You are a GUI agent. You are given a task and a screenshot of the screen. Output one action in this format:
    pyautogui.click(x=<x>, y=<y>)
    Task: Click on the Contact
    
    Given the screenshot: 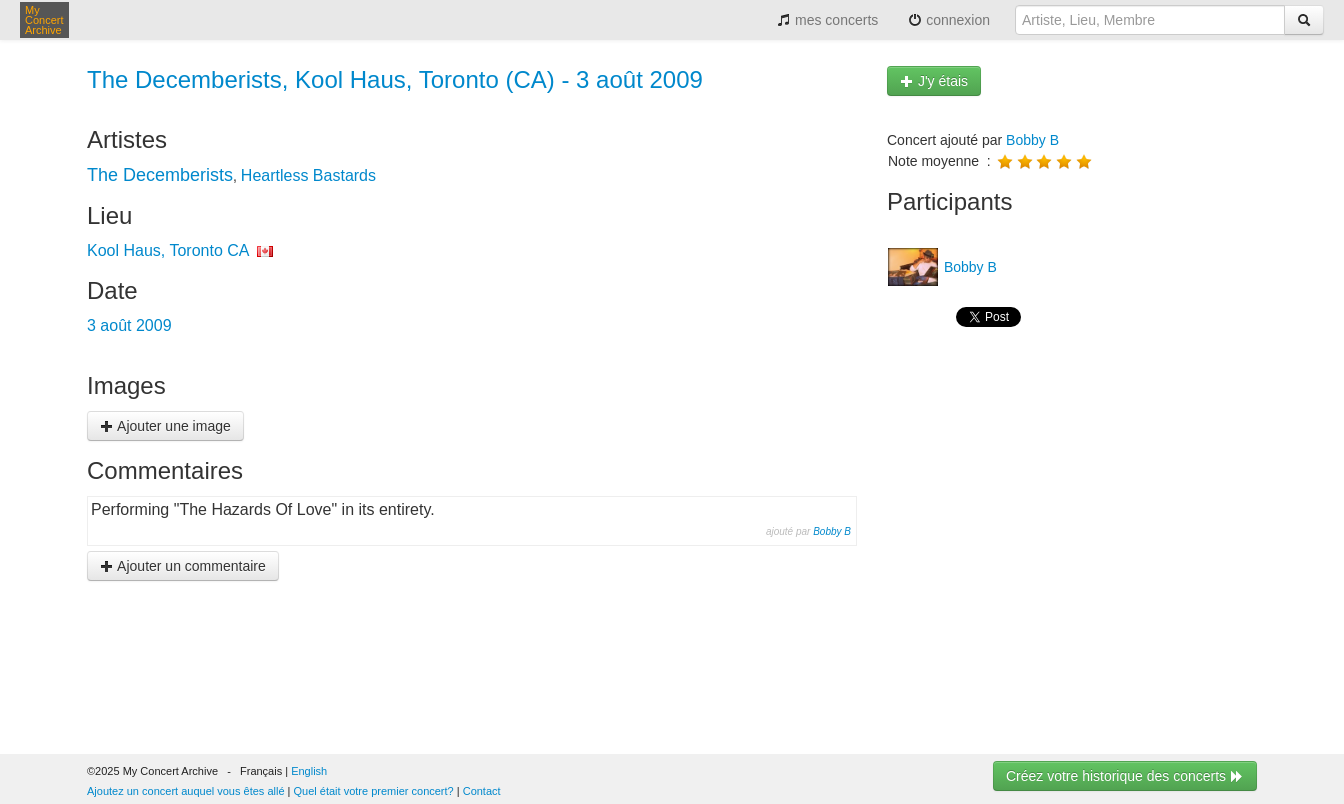 What is the action you would take?
    pyautogui.click(x=482, y=791)
    